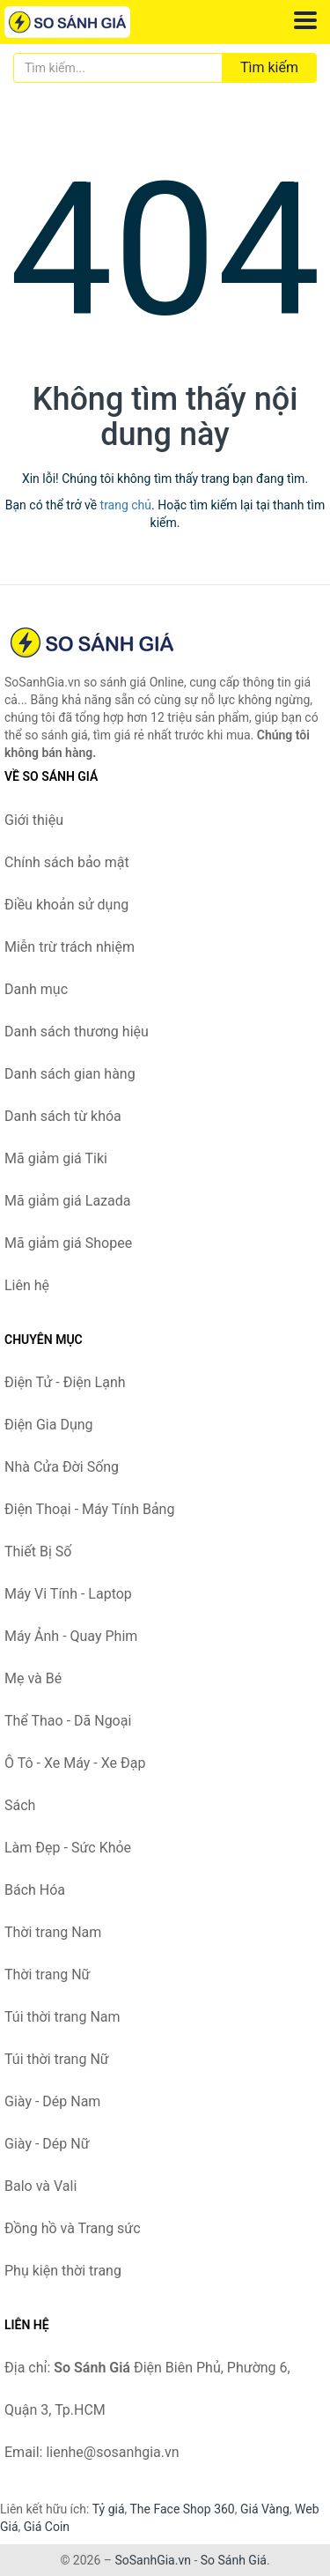 The width and height of the screenshot is (330, 2576). What do you see at coordinates (48, 1424) in the screenshot?
I see `Điện Gia Dụng` at bounding box center [48, 1424].